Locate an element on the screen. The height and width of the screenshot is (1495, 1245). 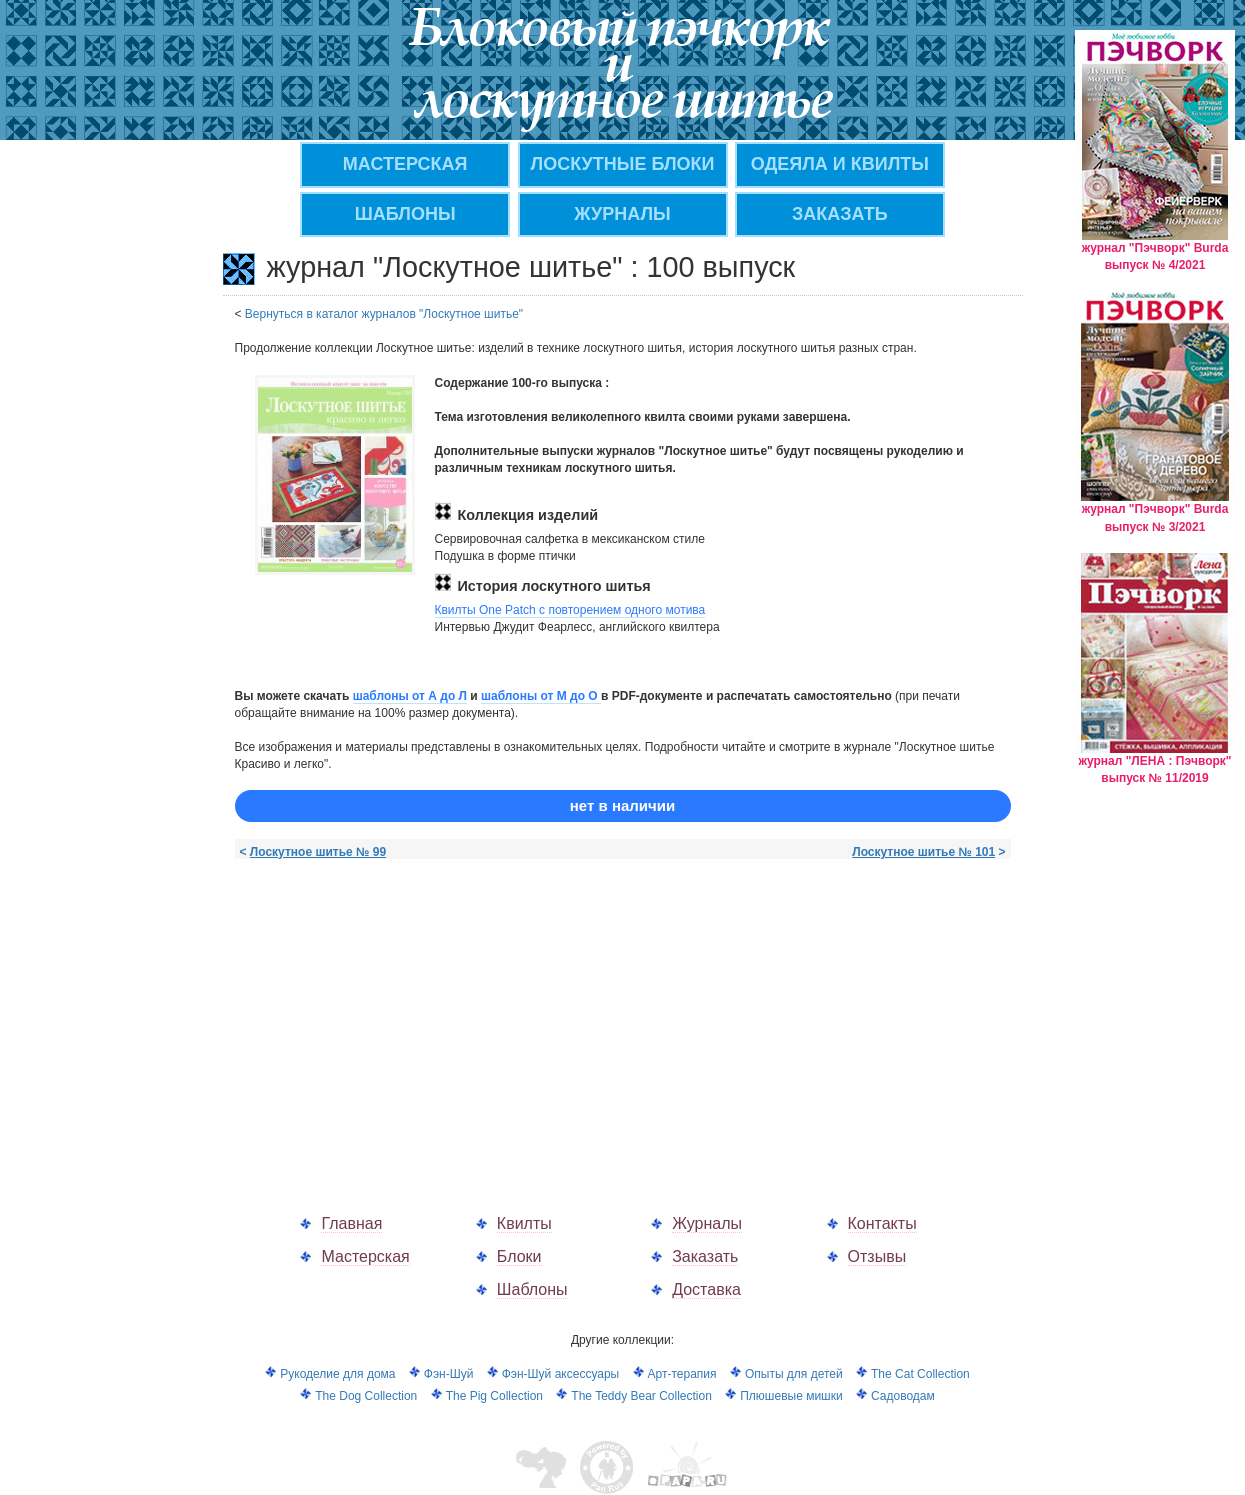
шаблоны от А до Л is located at coordinates (410, 696).